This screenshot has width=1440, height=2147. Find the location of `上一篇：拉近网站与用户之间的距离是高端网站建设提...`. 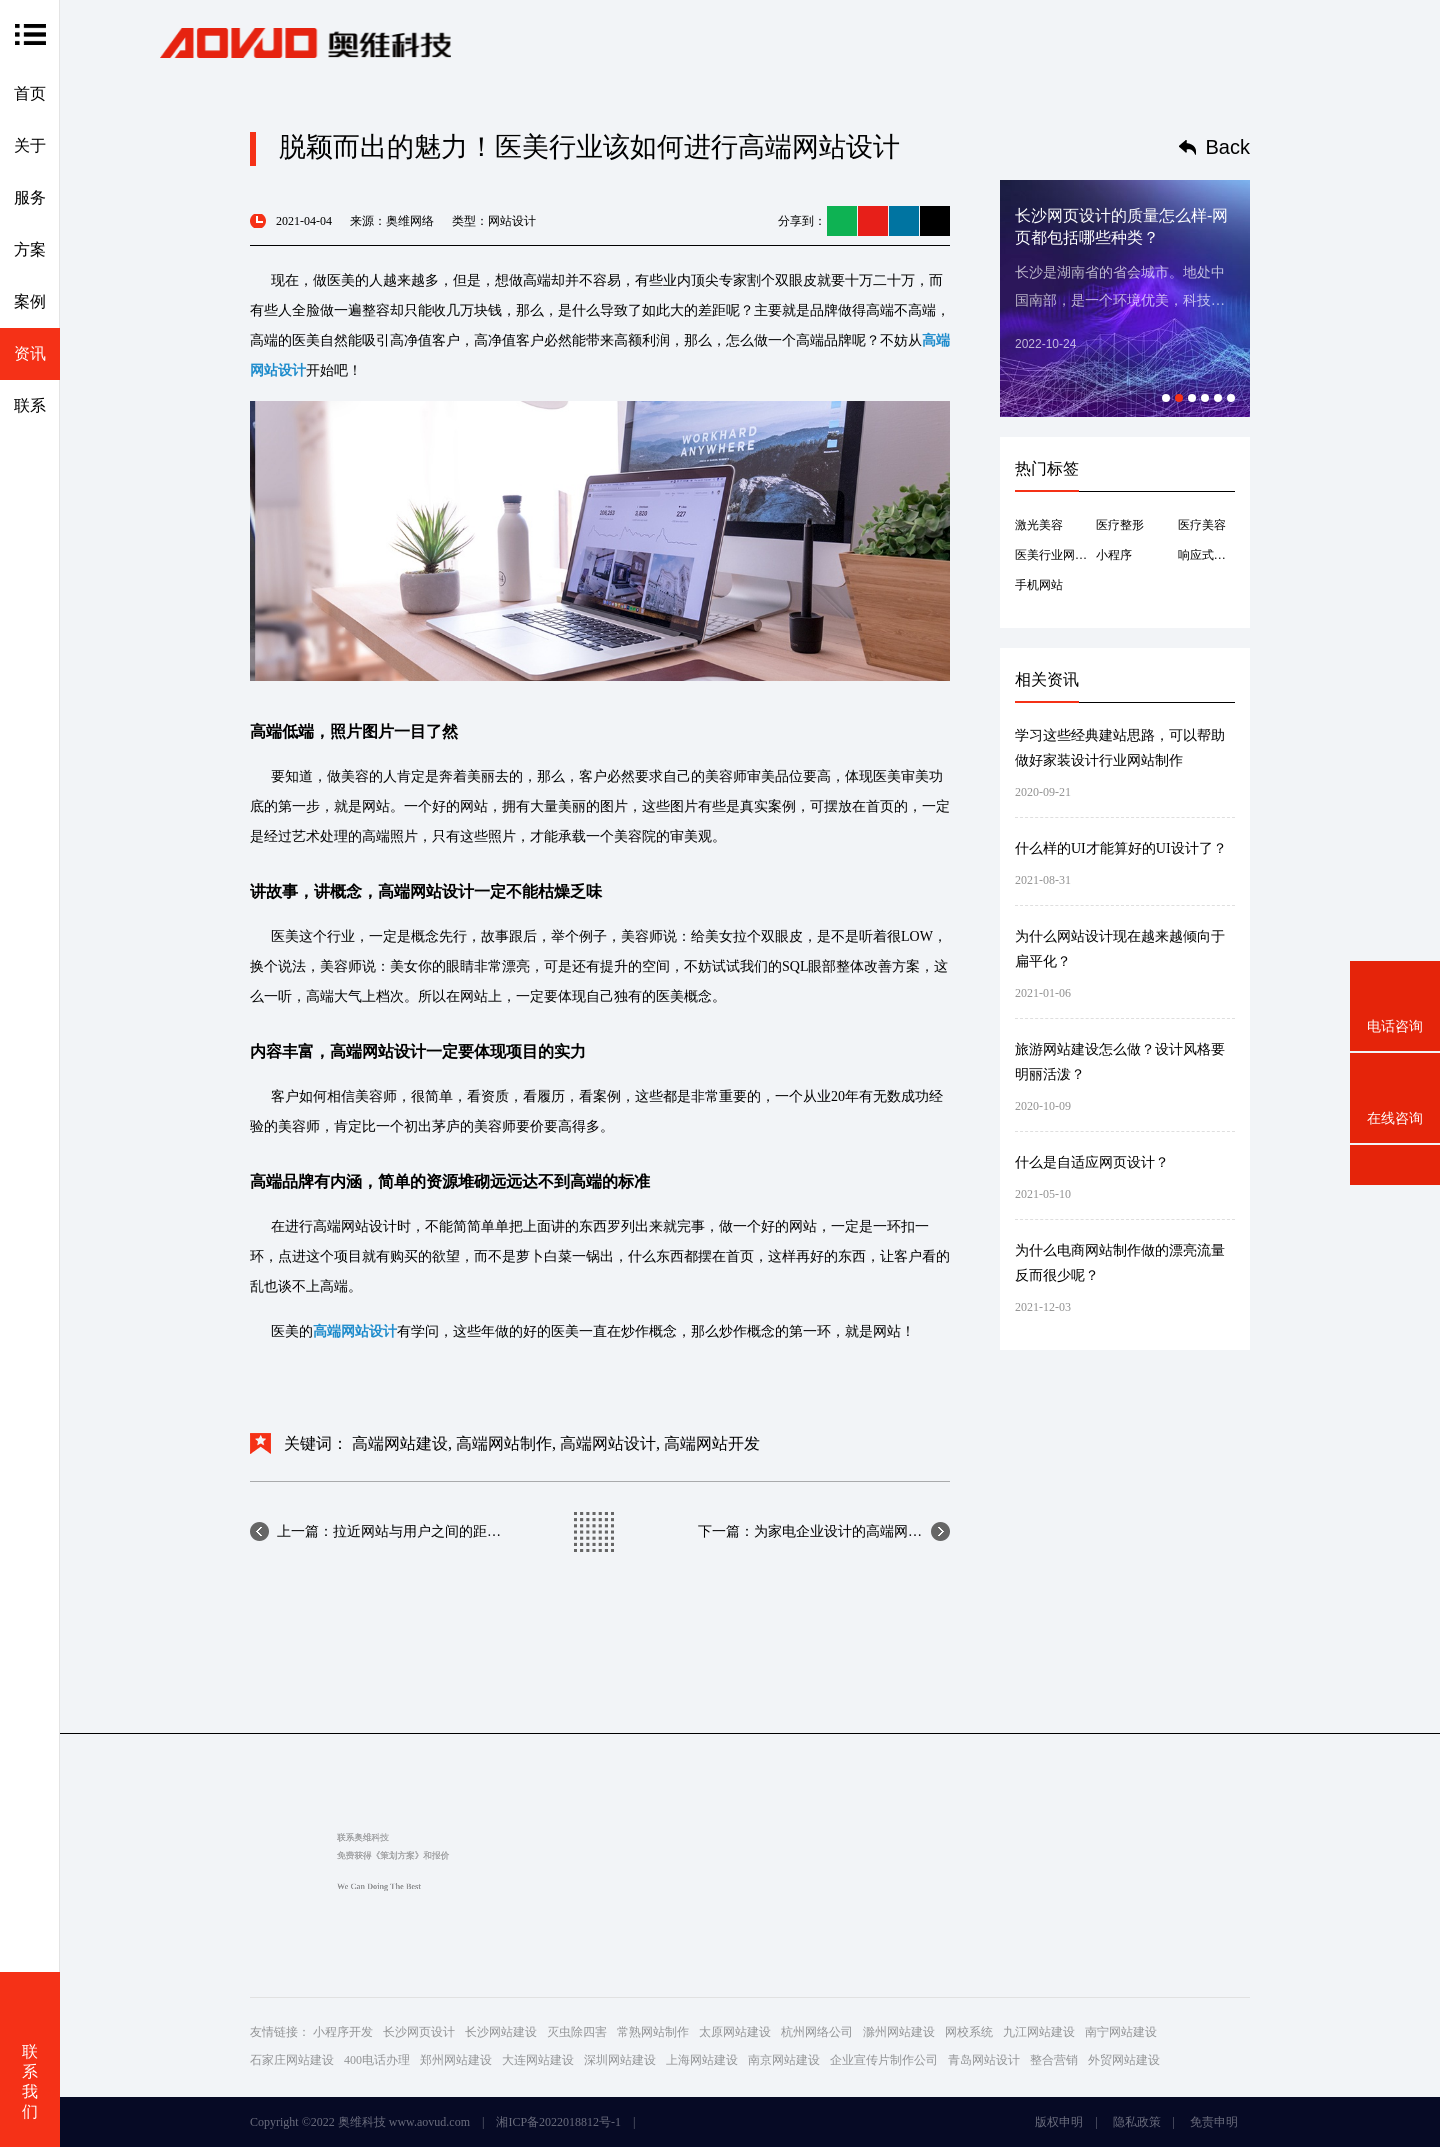

上一篇：拉近网站与用户之间的距离是高端网站建设提... is located at coordinates (389, 1531).